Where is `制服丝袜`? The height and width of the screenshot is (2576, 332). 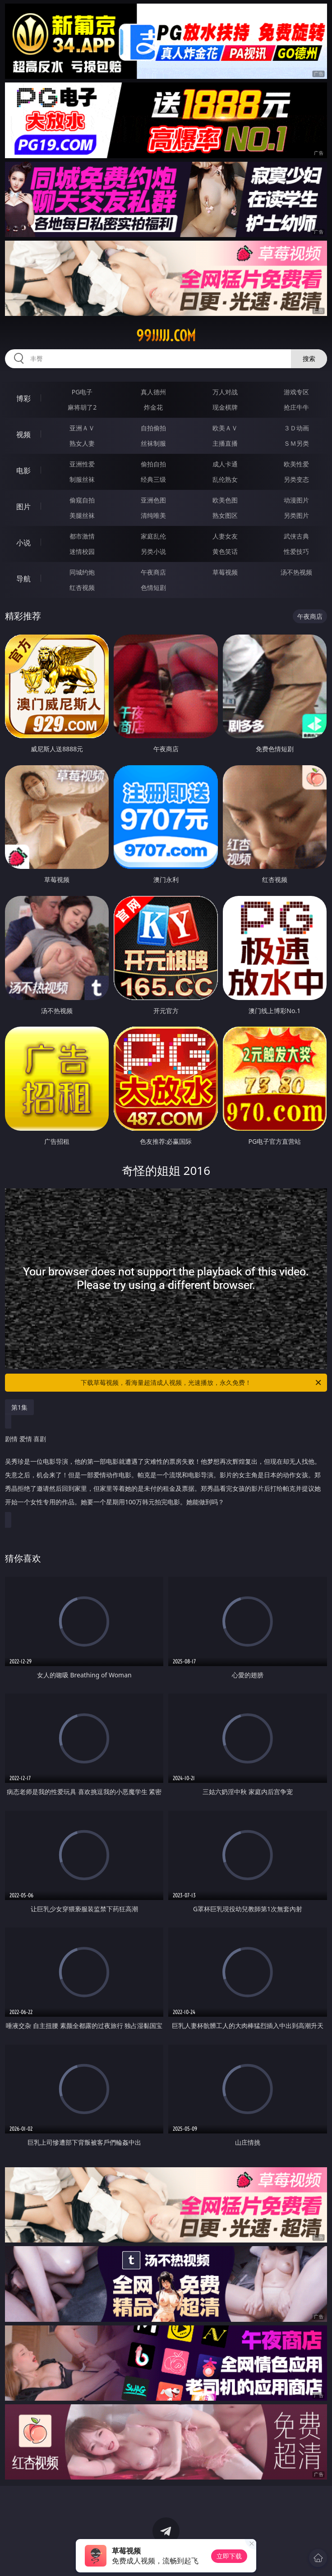 制服丝袜 is located at coordinates (82, 479).